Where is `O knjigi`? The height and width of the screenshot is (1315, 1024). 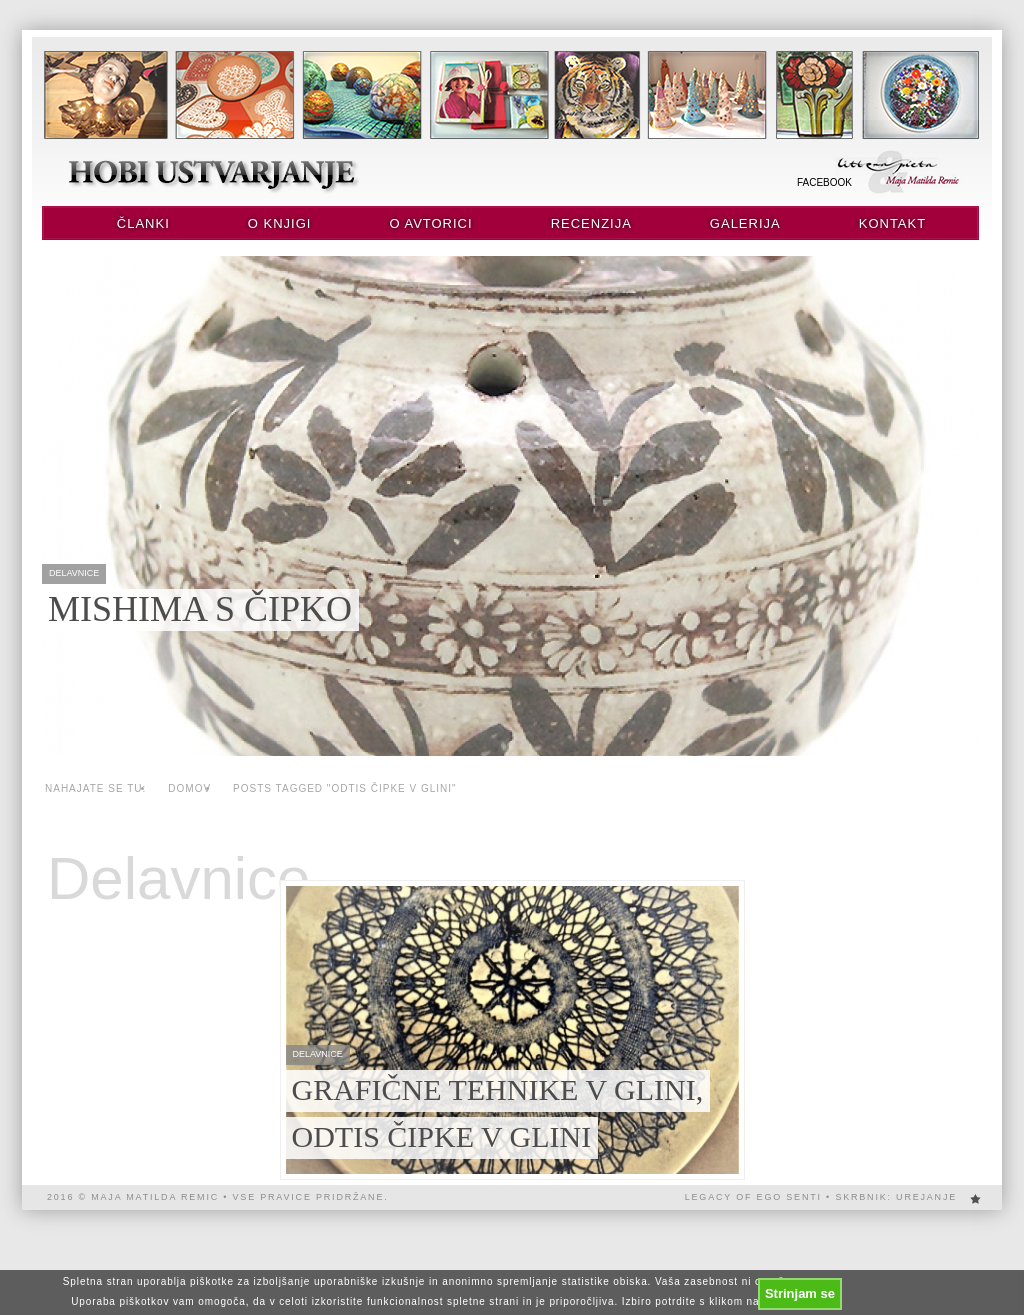 O knjigi is located at coordinates (280, 223).